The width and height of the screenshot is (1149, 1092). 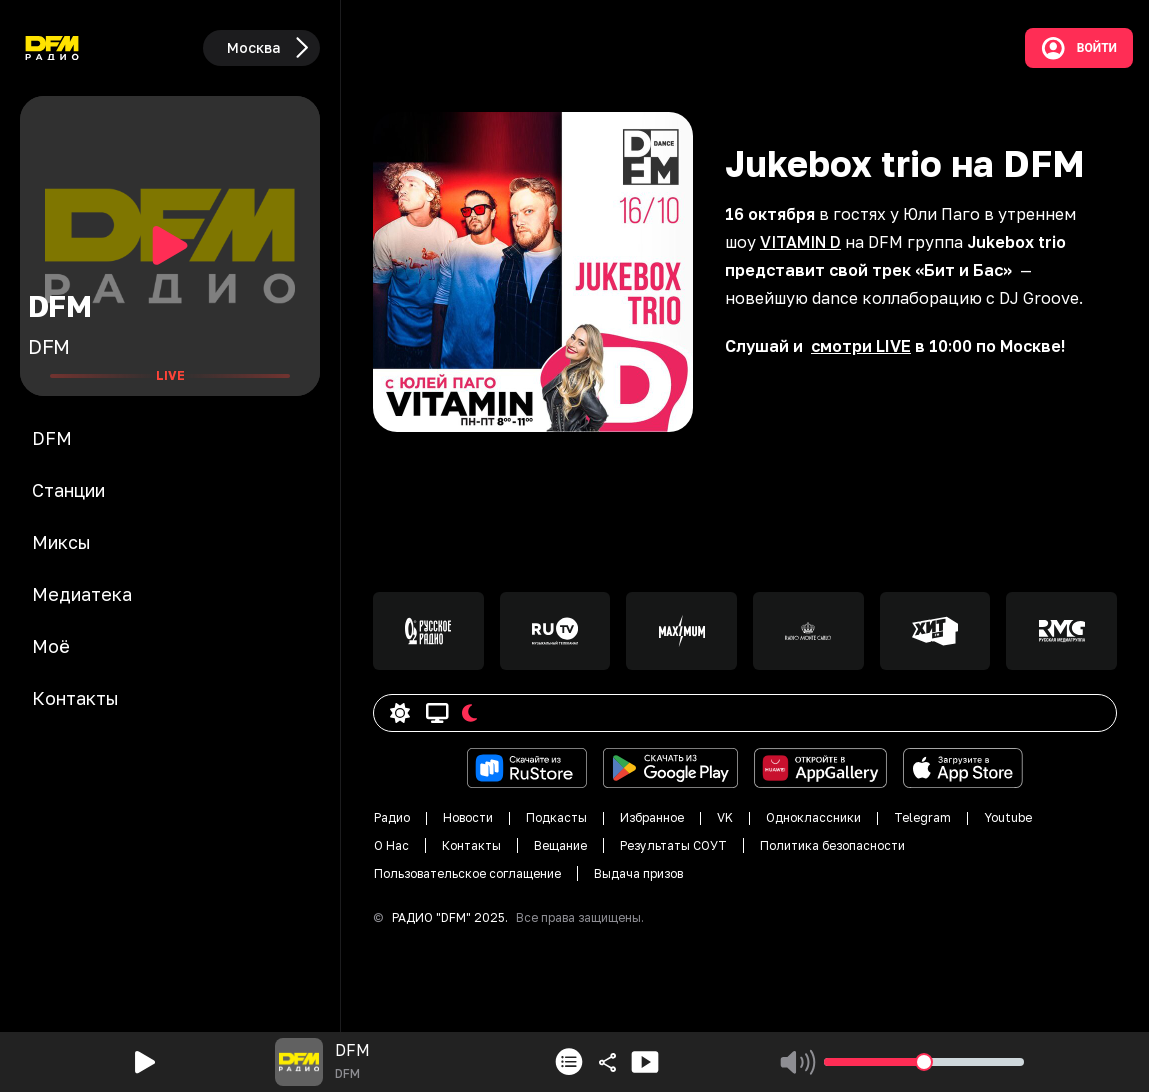 What do you see at coordinates (556, 817) in the screenshot?
I see `Подкасты` at bounding box center [556, 817].